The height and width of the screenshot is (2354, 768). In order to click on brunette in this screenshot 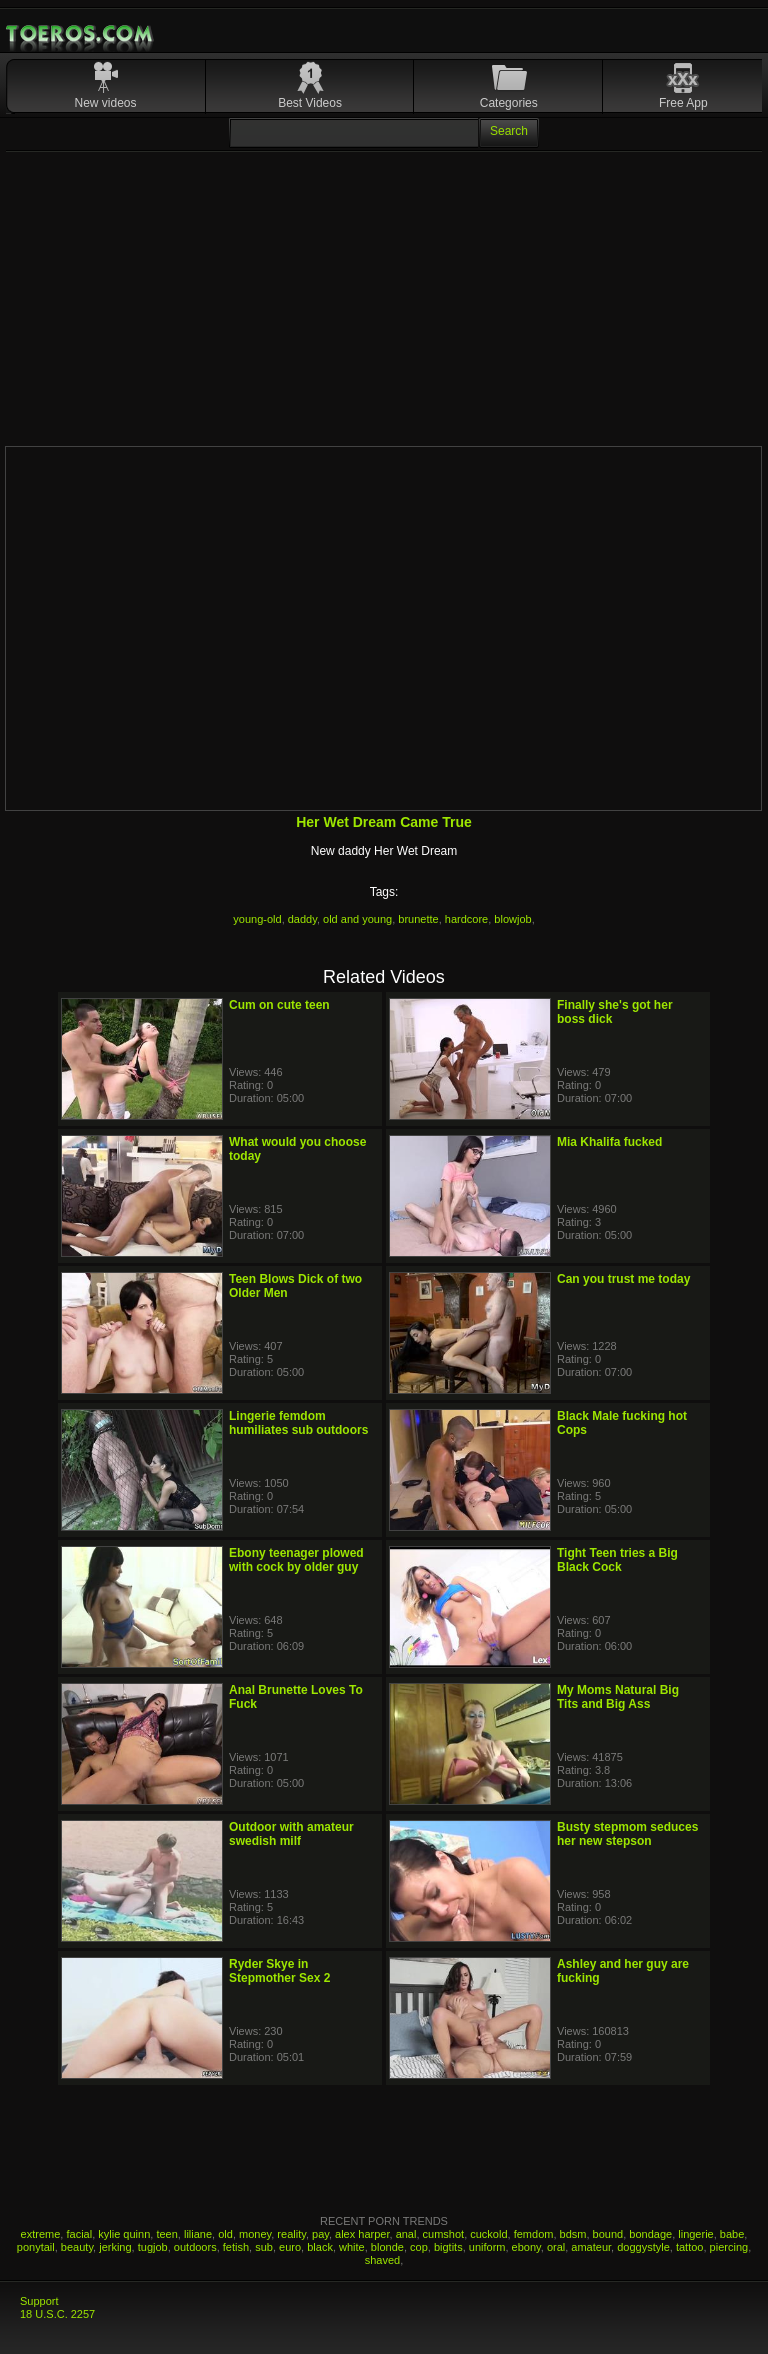, I will do `click(418, 919)`.